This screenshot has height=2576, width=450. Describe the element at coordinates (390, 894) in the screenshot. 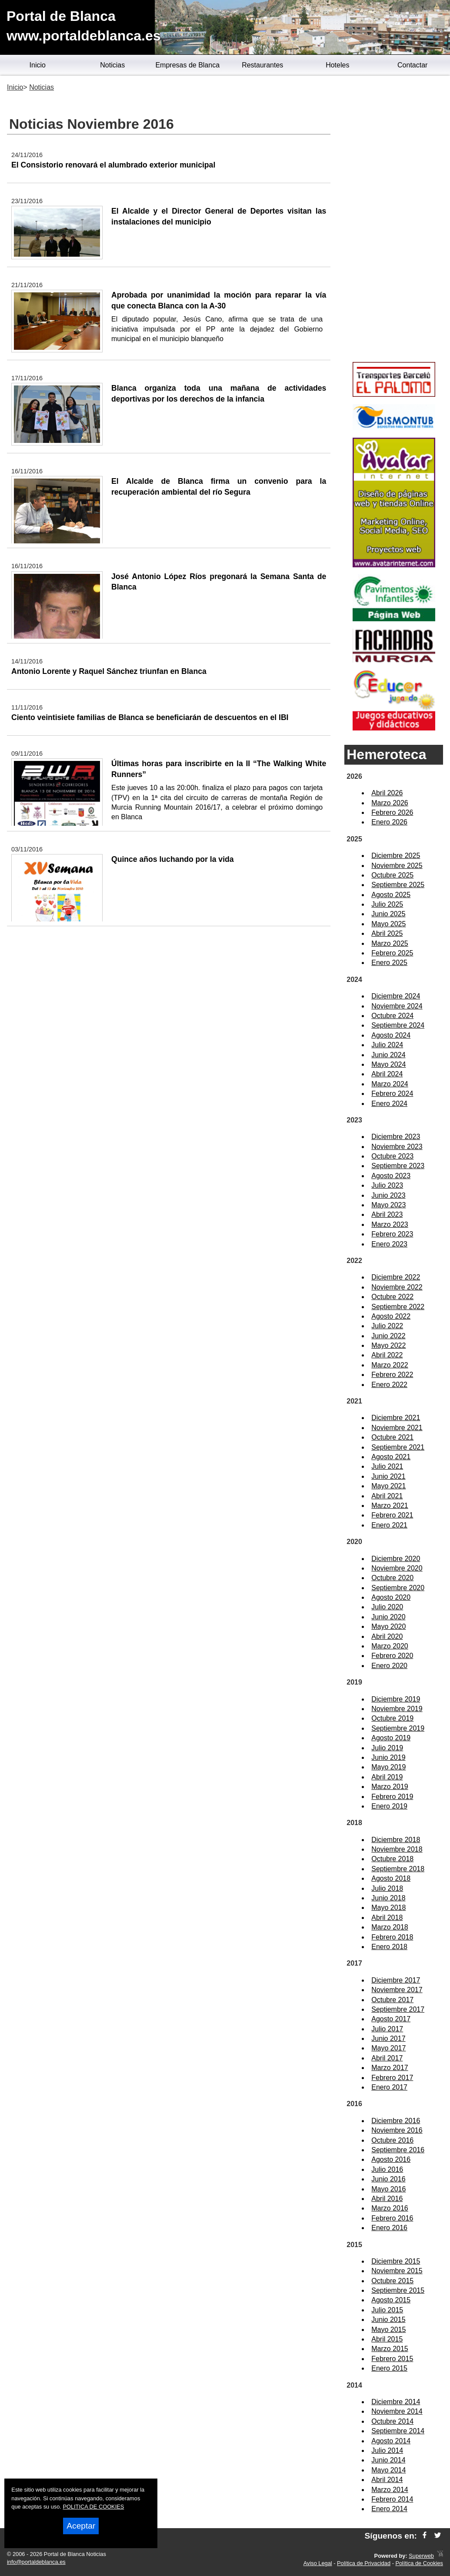

I see `Agosto 2025` at that location.